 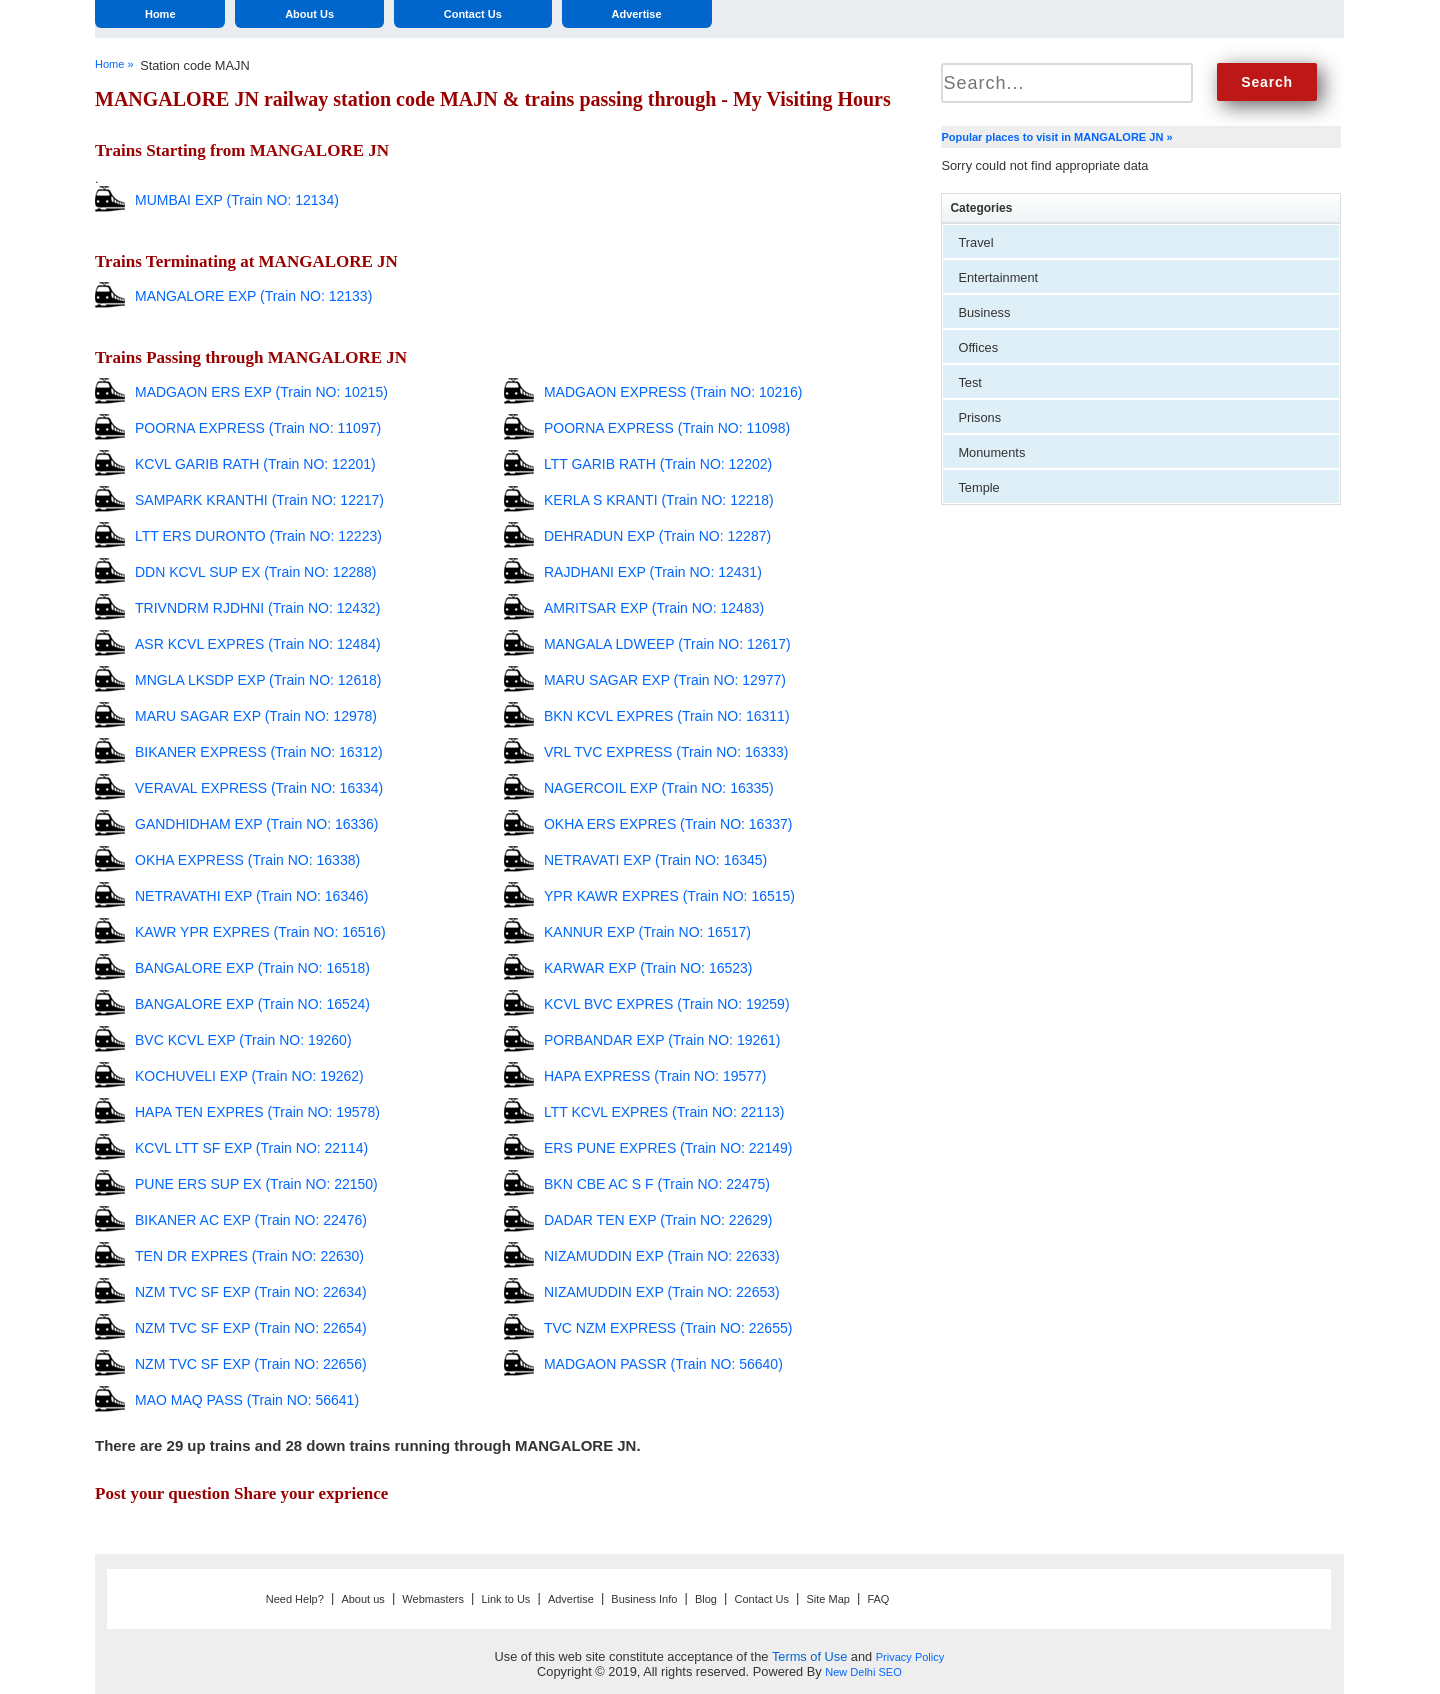 I want to click on MUMBAI EXP (Train NO: 12134), so click(x=237, y=200).